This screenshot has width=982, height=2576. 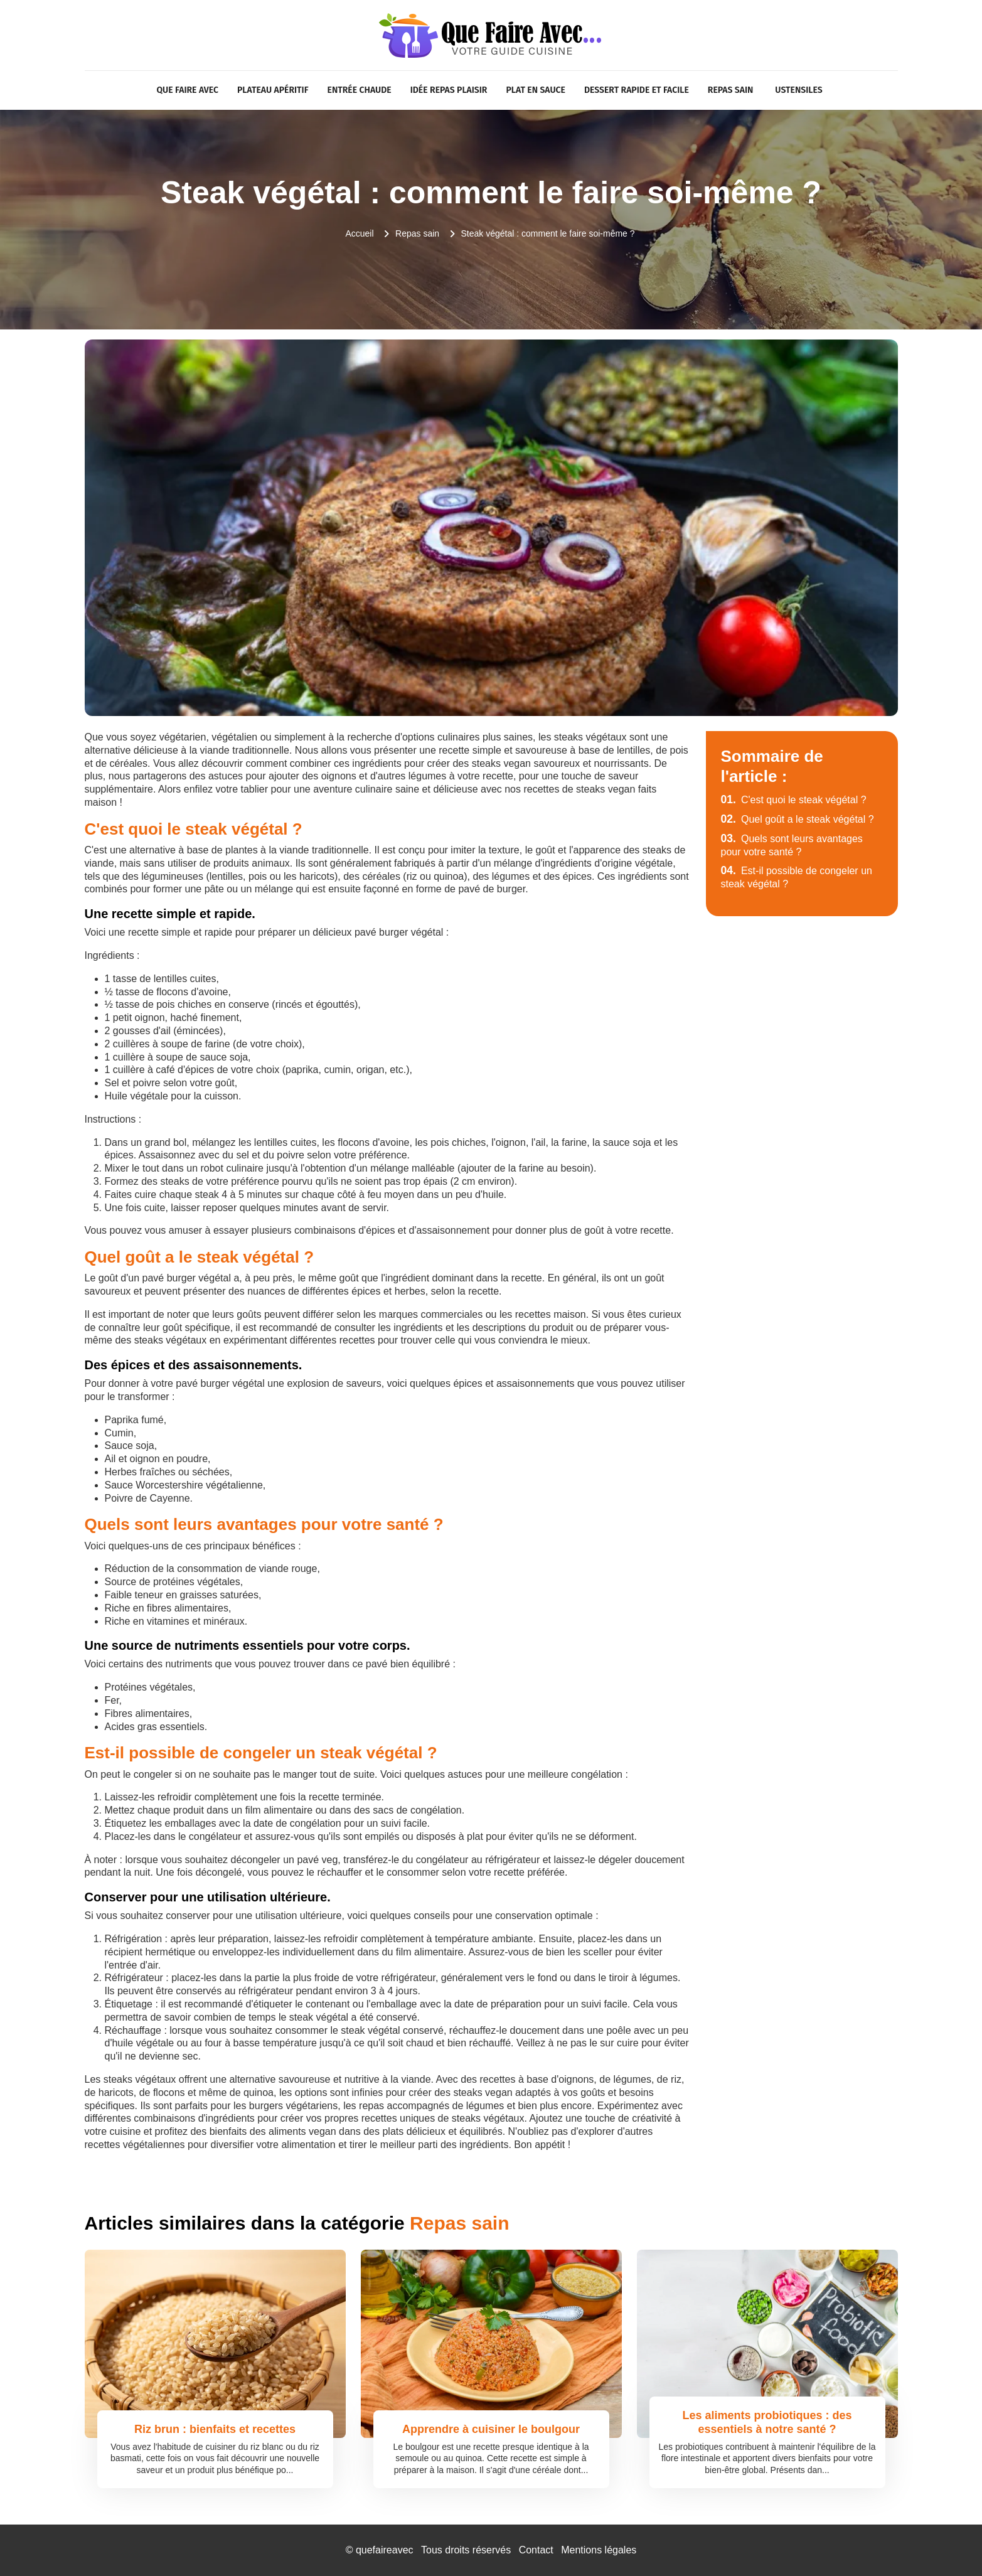 I want to click on Plat en sauce, so click(x=535, y=90).